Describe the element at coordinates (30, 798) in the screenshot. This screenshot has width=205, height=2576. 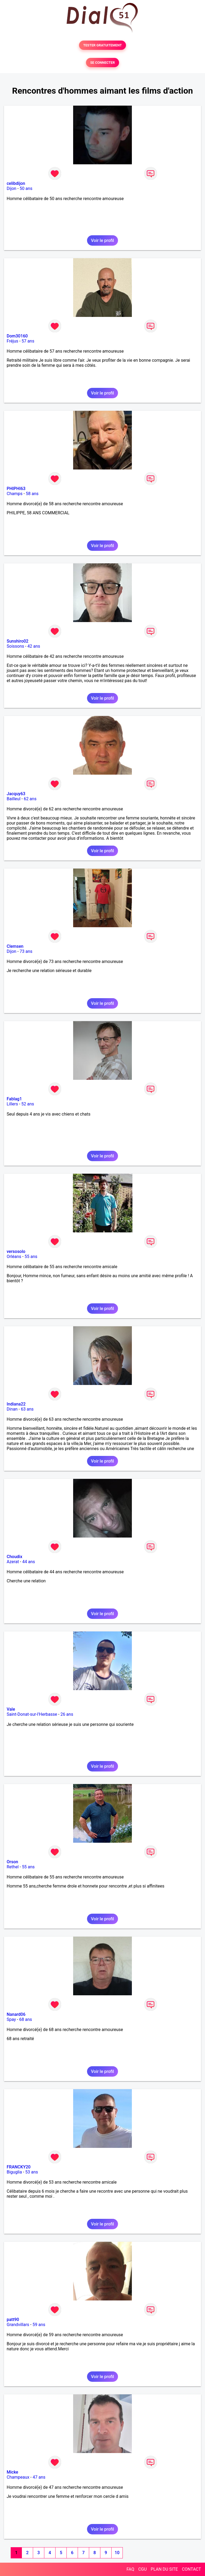
I see `62 ans` at that location.